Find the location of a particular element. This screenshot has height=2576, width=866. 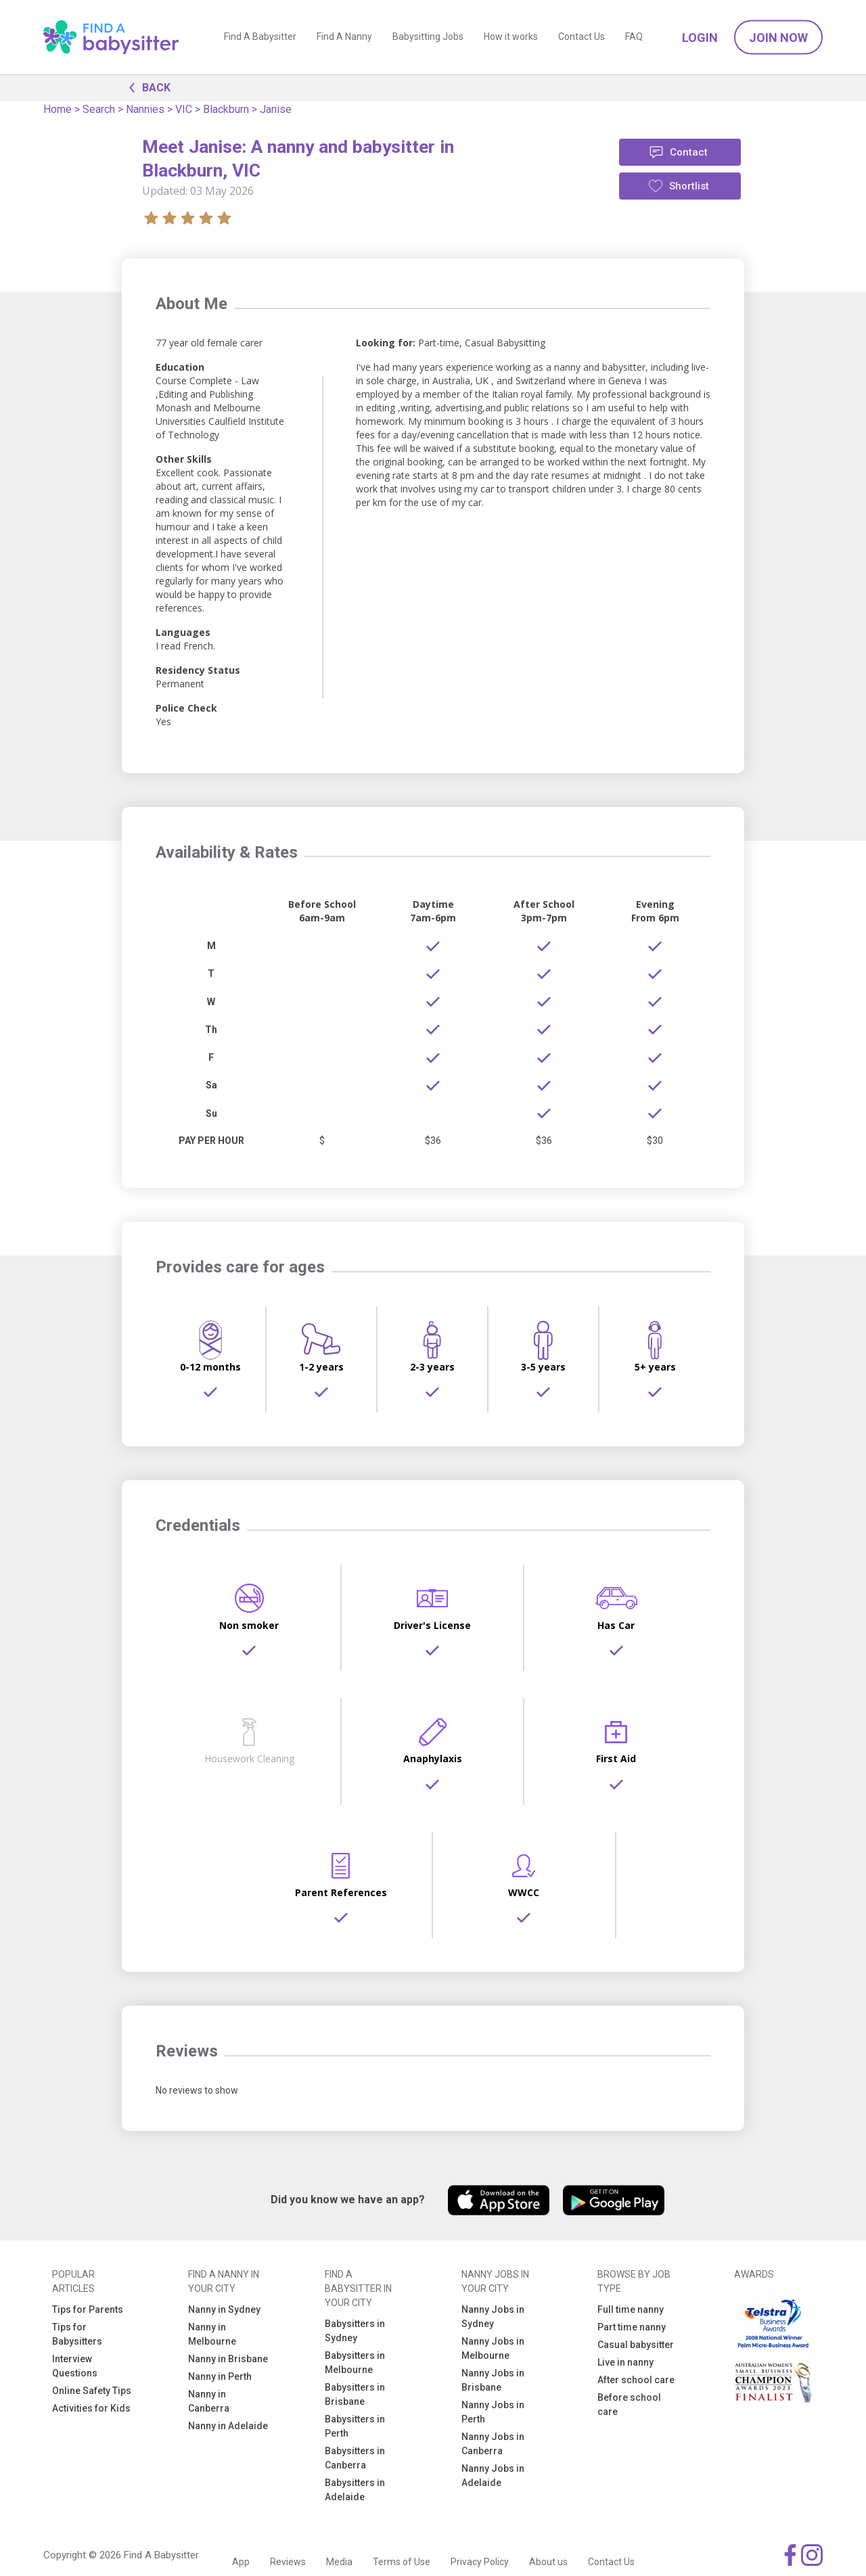

Tips for Babysitters is located at coordinates (77, 2334).